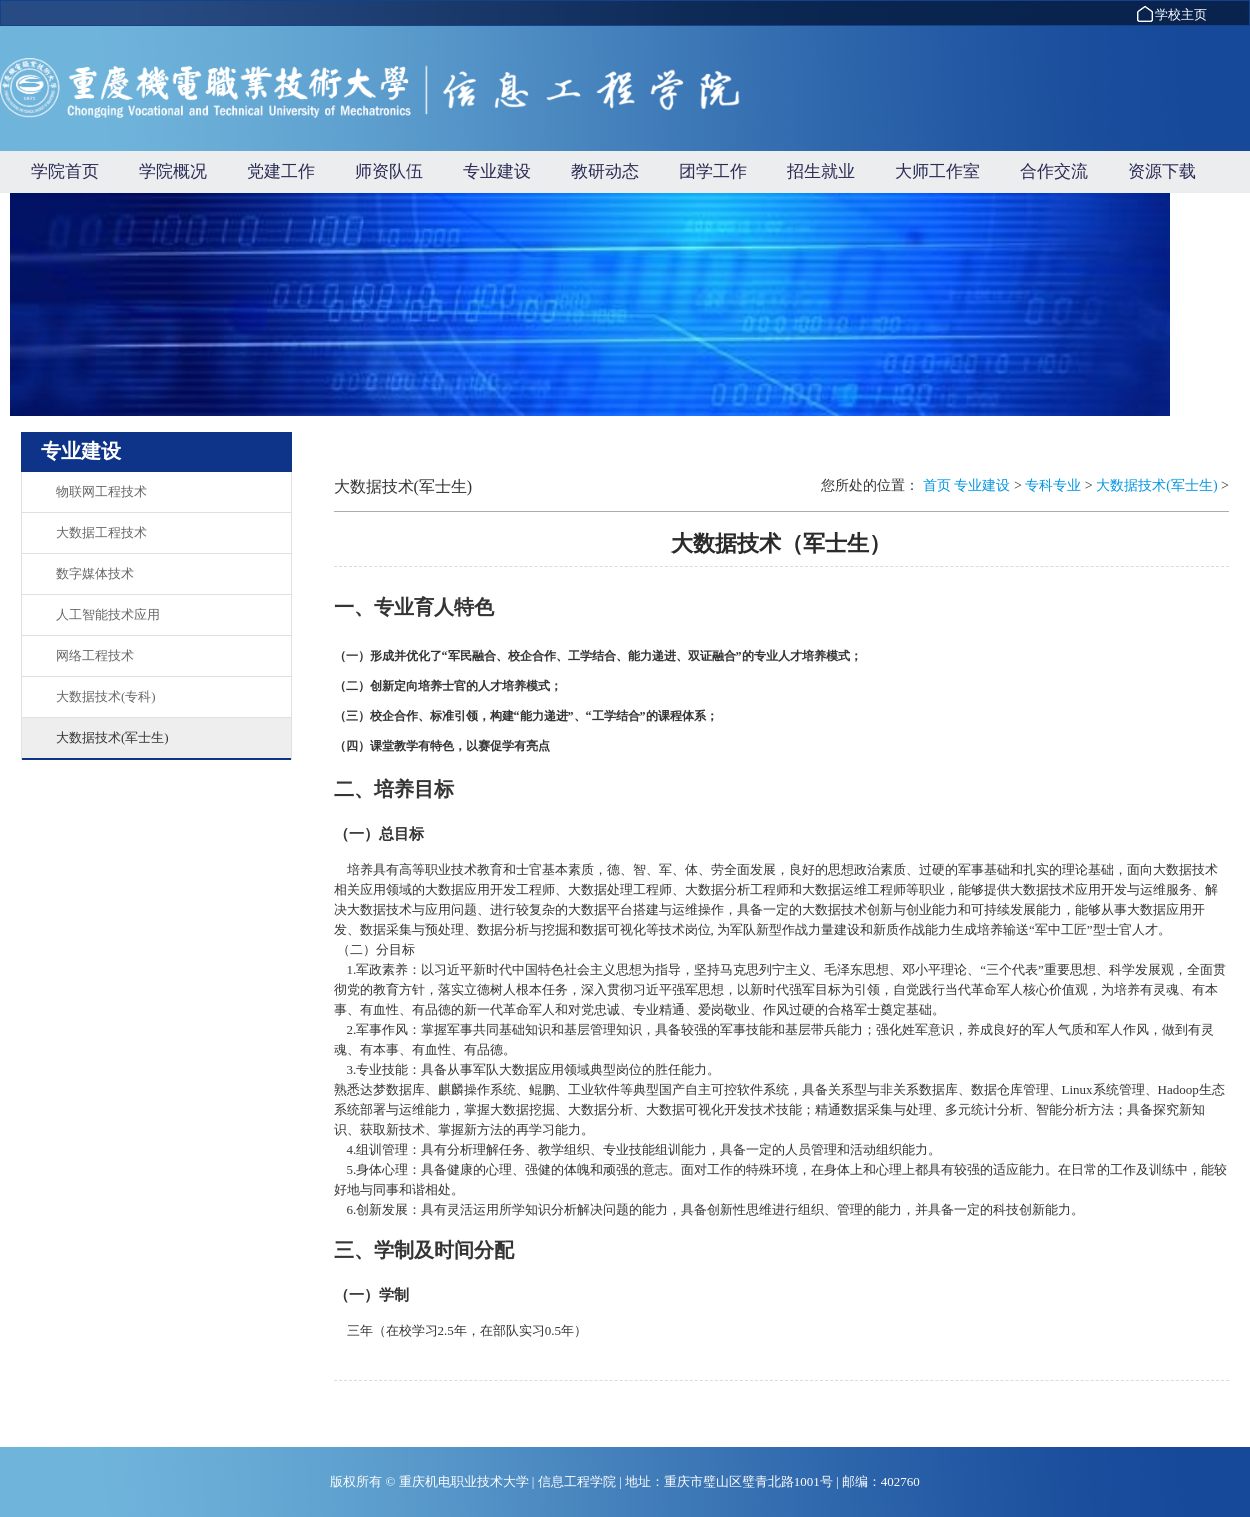 This screenshot has width=1250, height=1517. What do you see at coordinates (65, 171) in the screenshot?
I see `学院首页` at bounding box center [65, 171].